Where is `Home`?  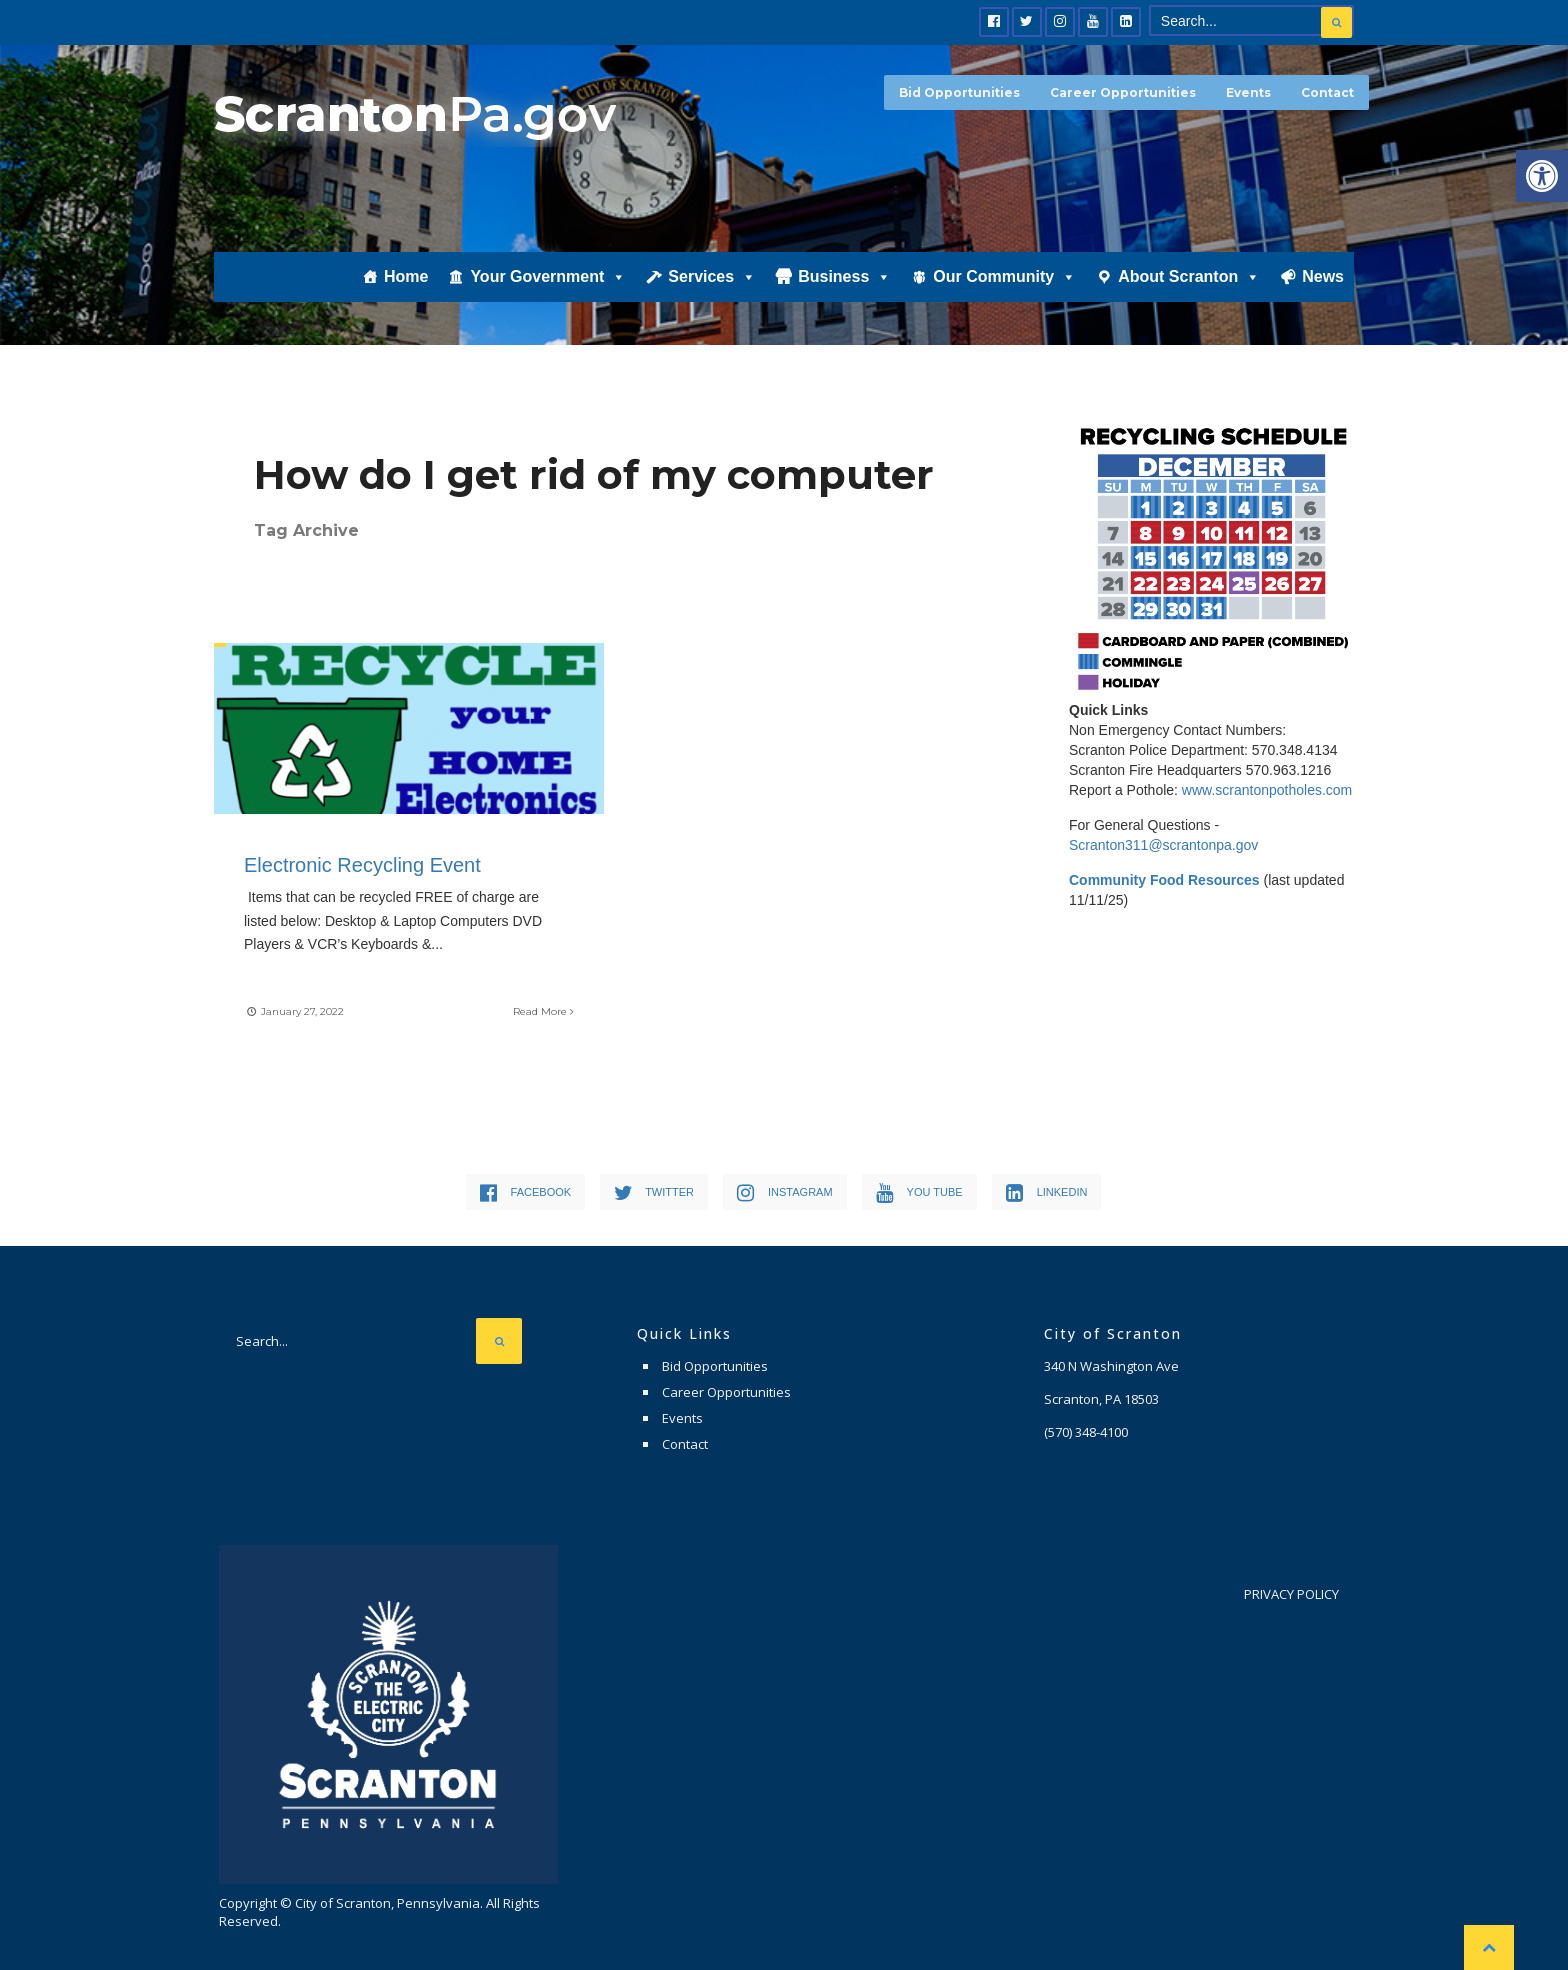 Home is located at coordinates (406, 276).